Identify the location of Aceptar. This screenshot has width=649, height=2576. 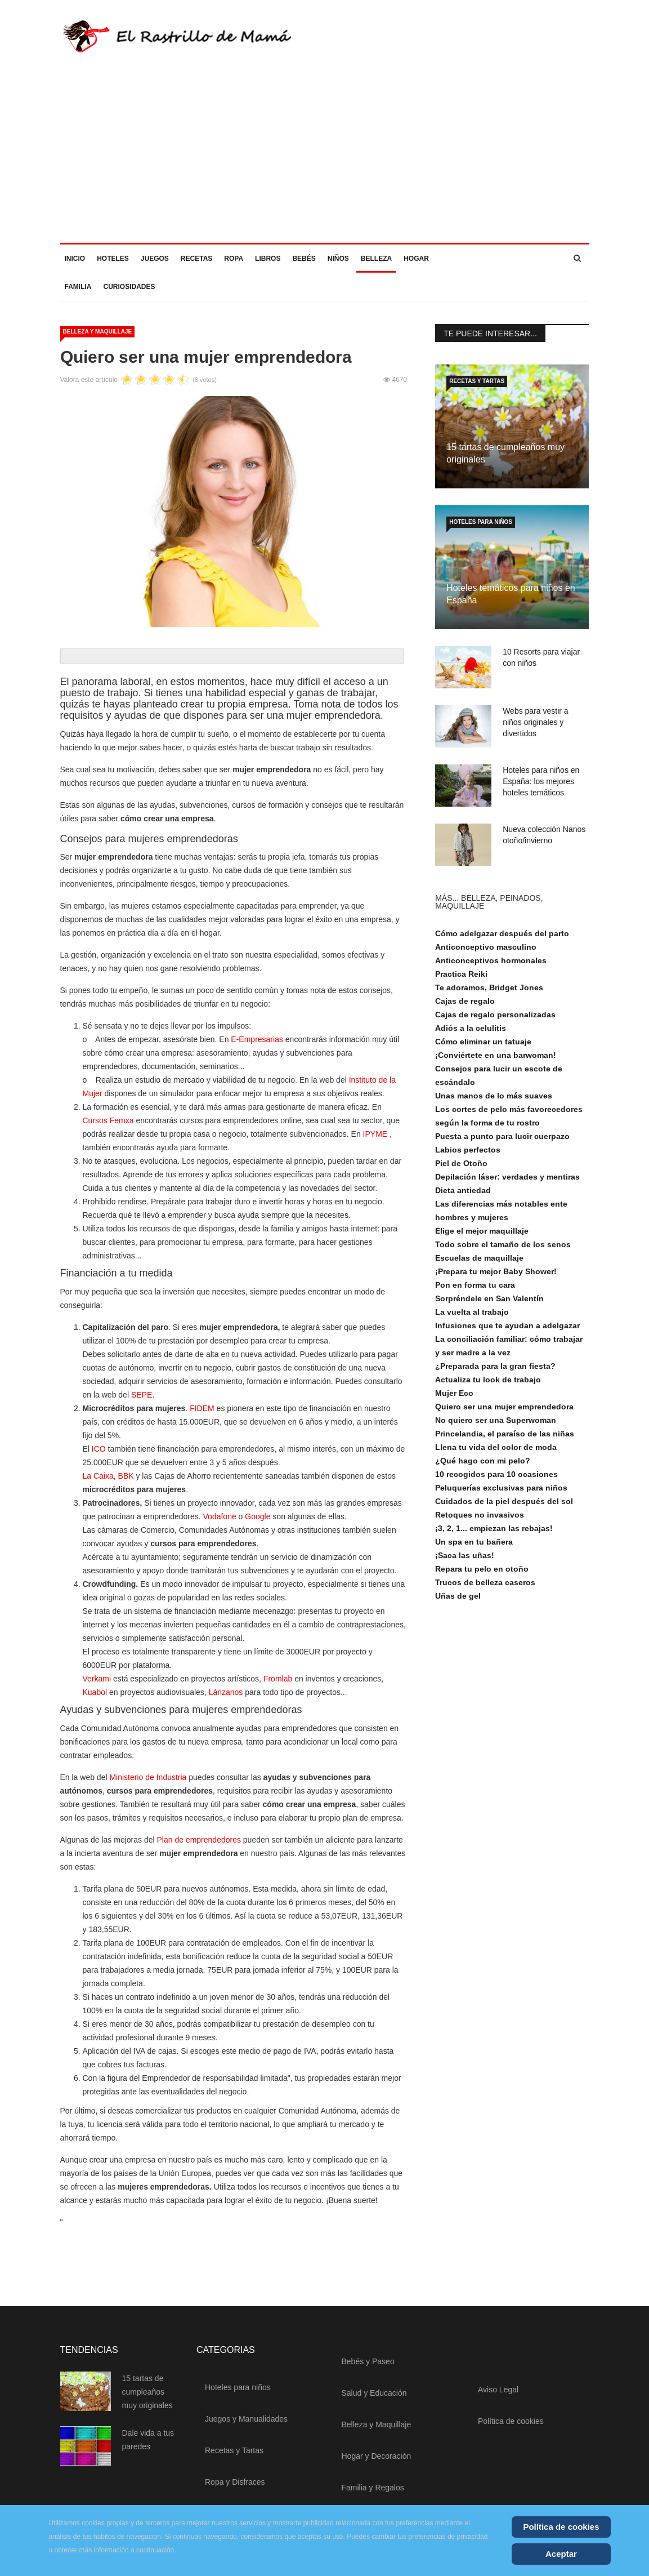
(561, 2554).